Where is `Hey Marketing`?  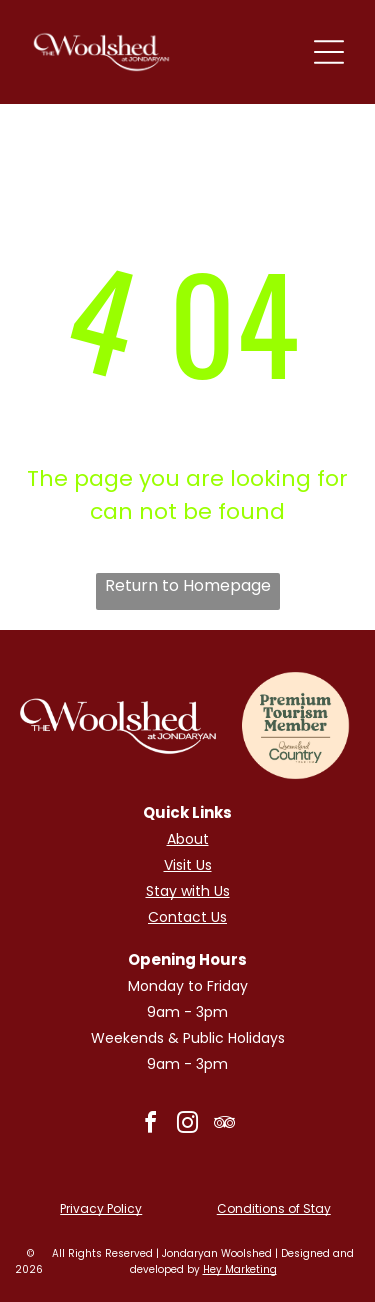 Hey Marketing is located at coordinates (240, 1269).